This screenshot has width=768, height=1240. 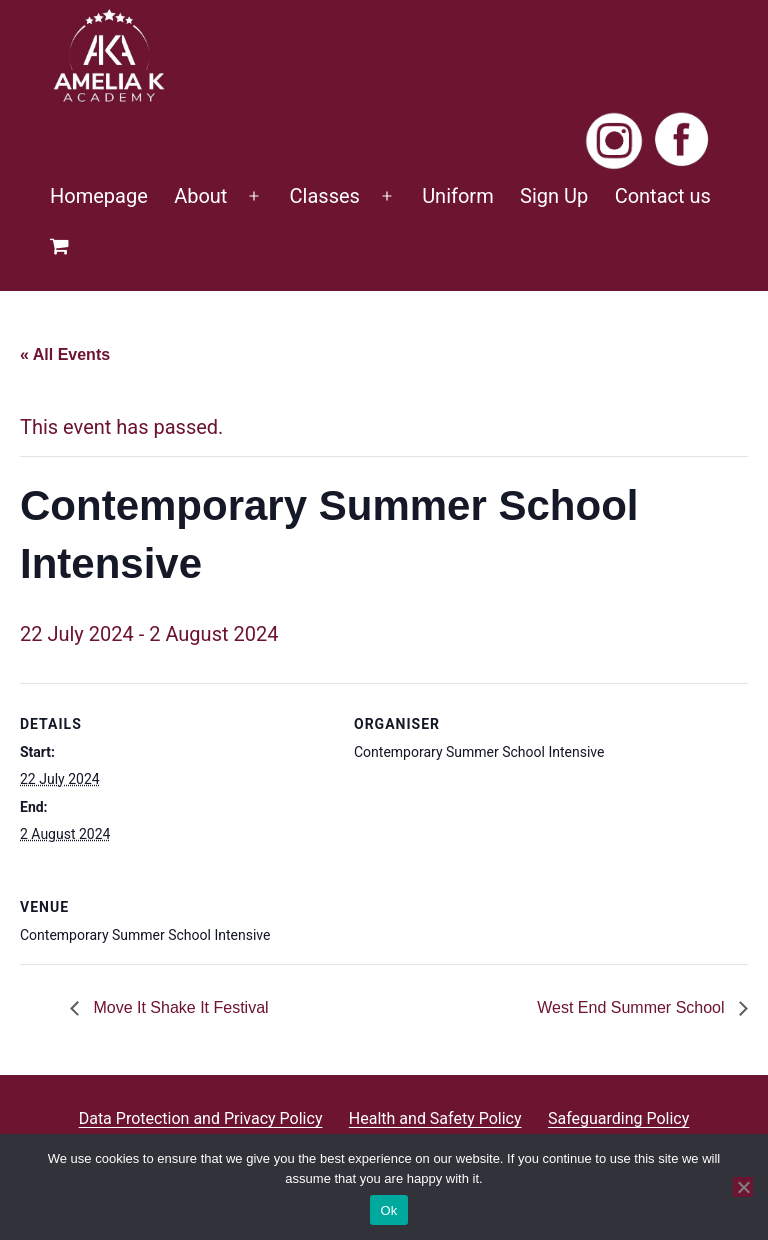 I want to click on [No], so click(x=743, y=1187).